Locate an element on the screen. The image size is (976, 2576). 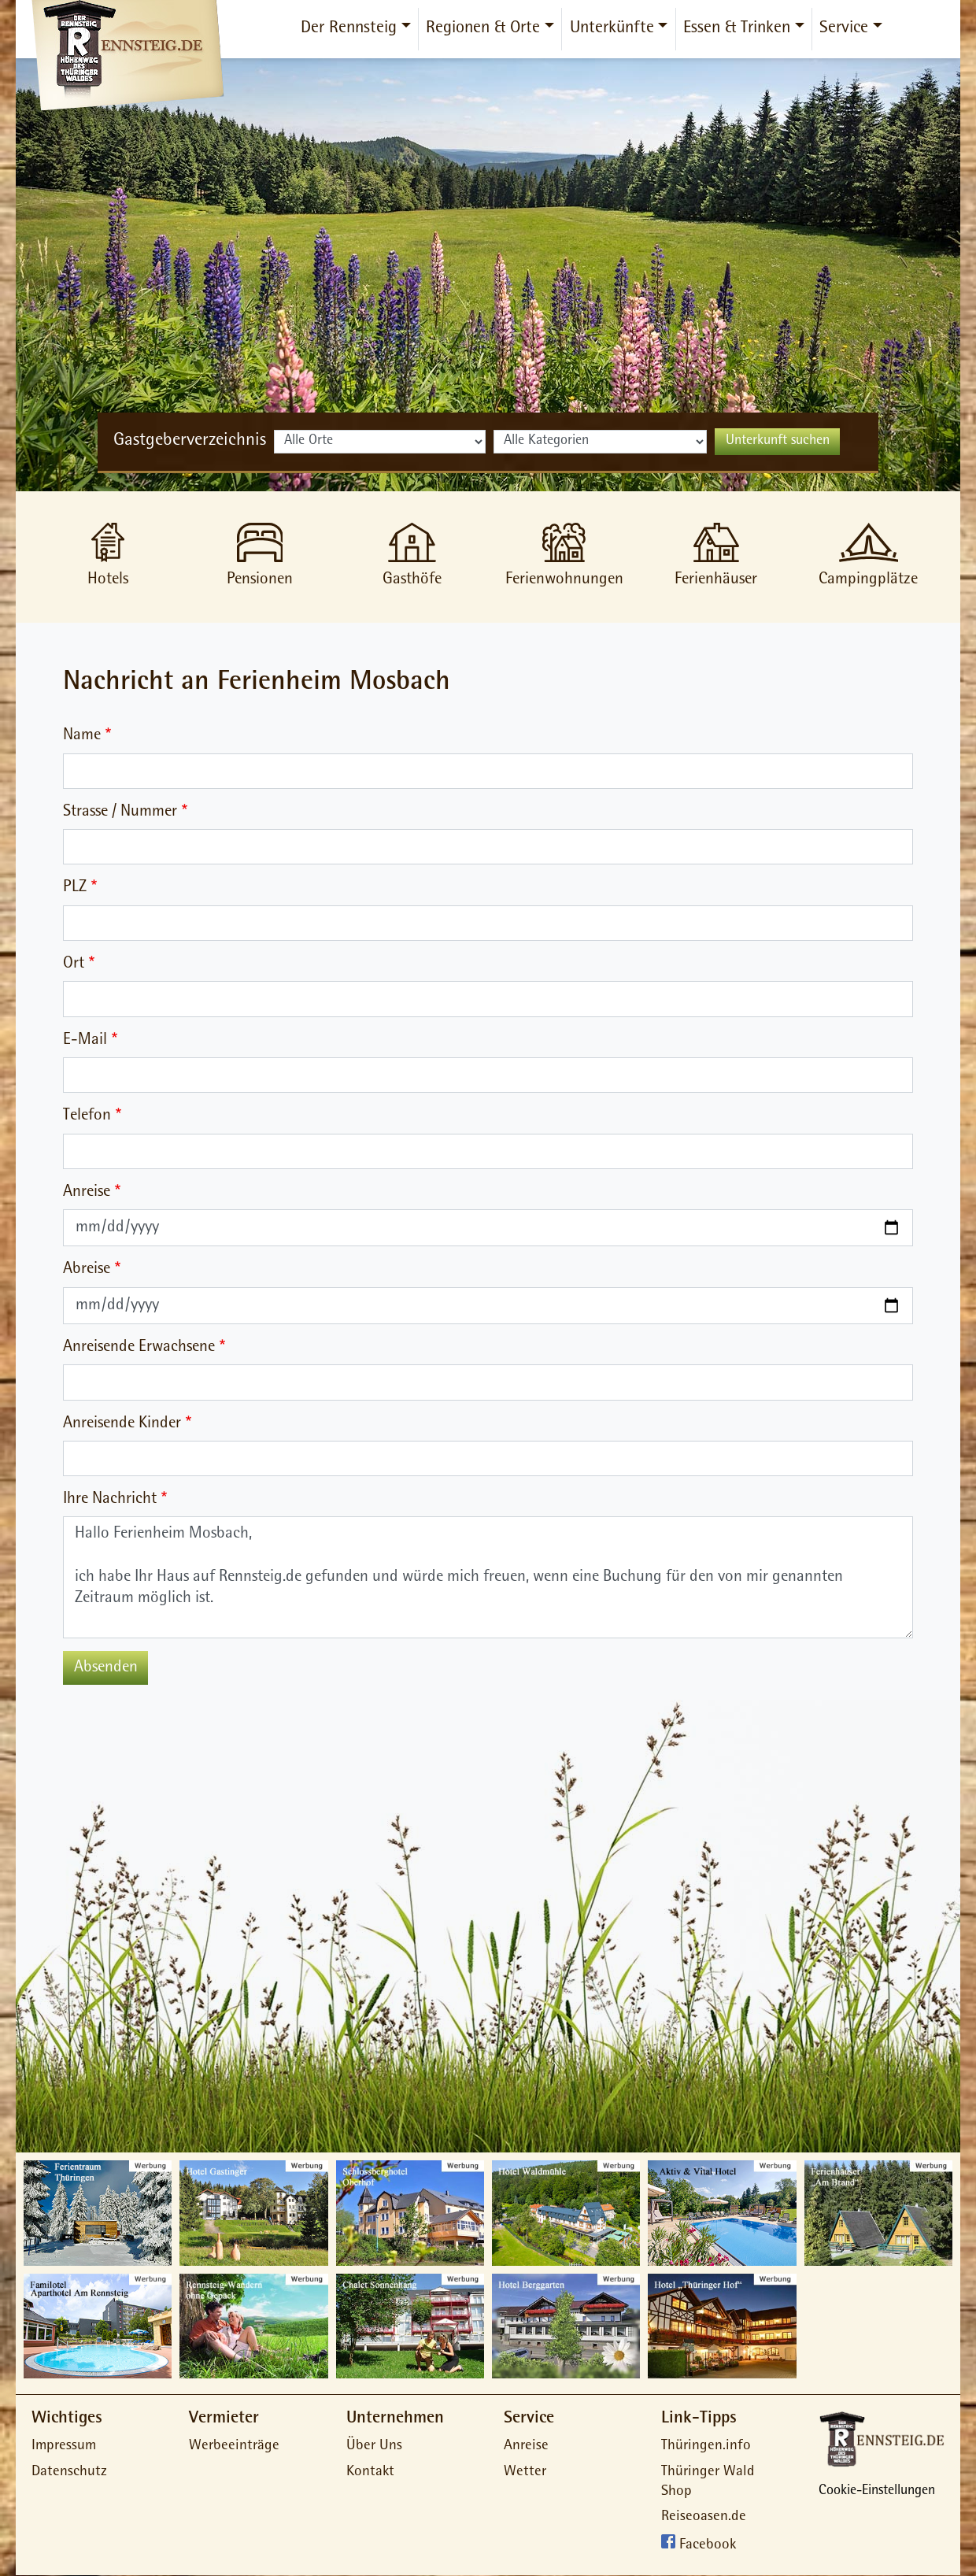
Kontakt is located at coordinates (370, 2472).